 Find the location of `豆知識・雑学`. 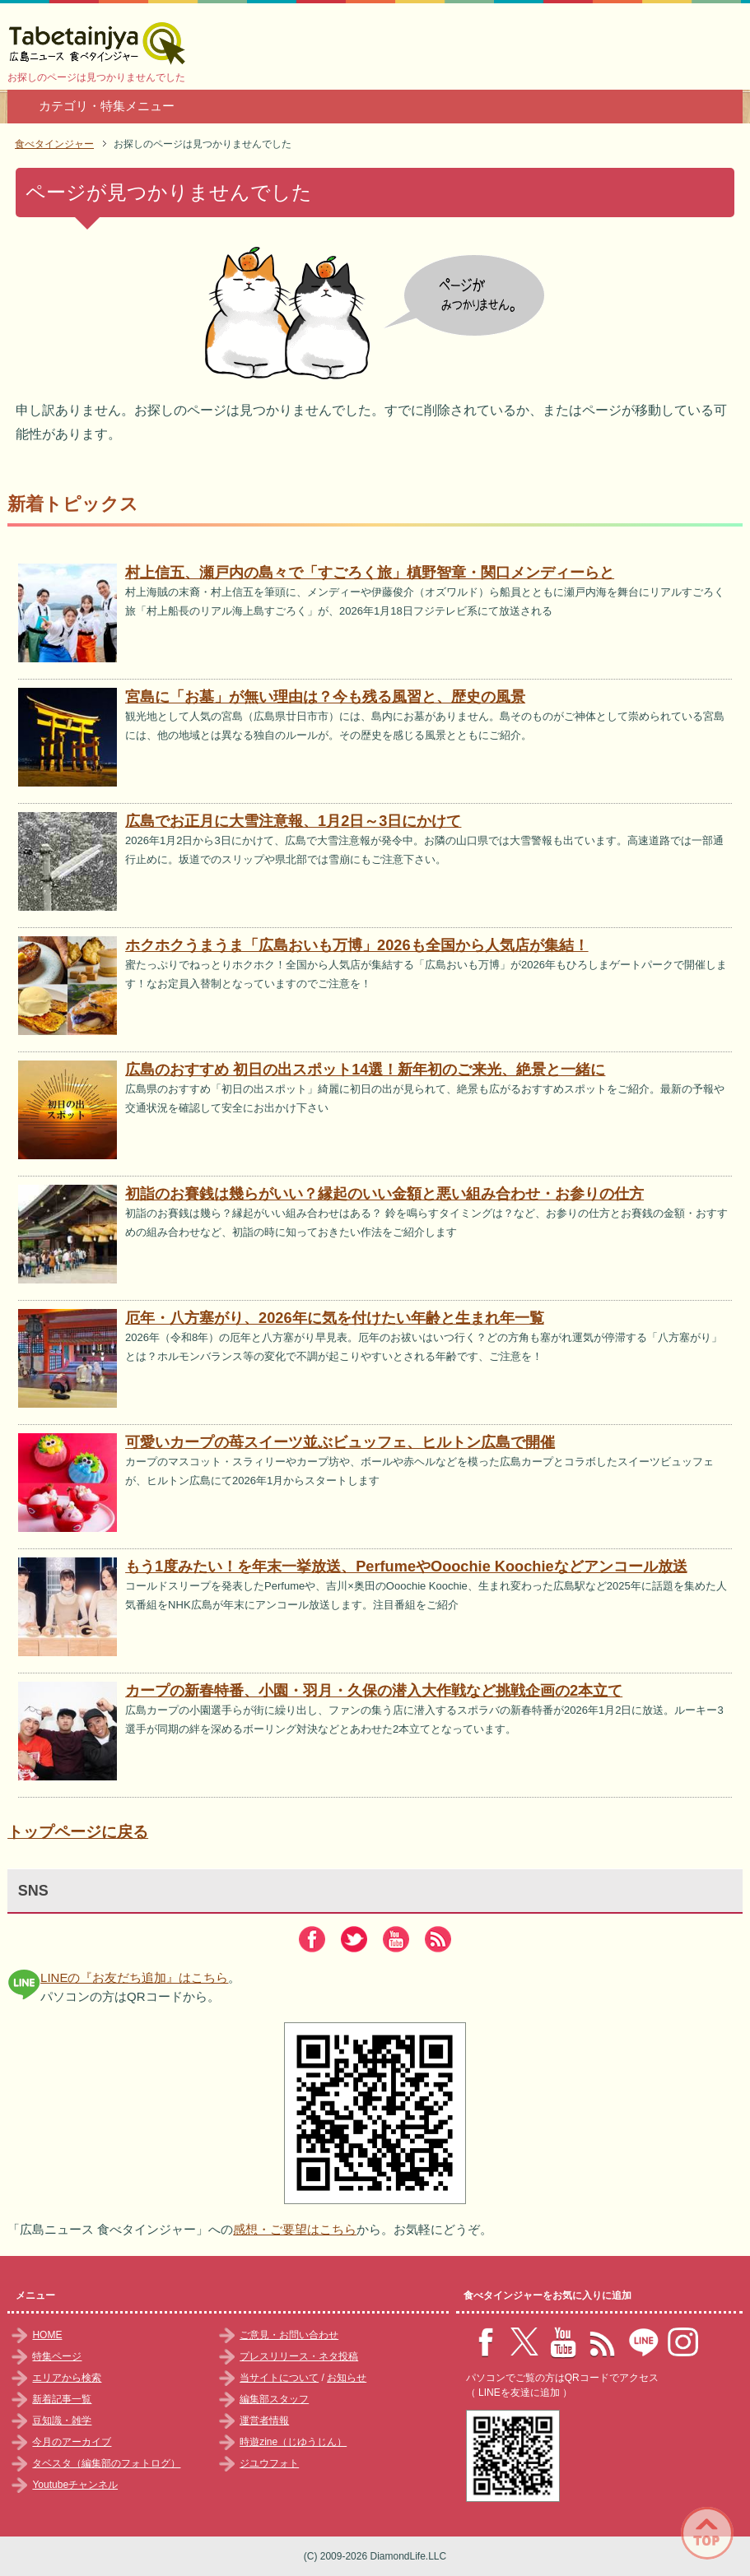

豆知識・雑学 is located at coordinates (61, 2420).